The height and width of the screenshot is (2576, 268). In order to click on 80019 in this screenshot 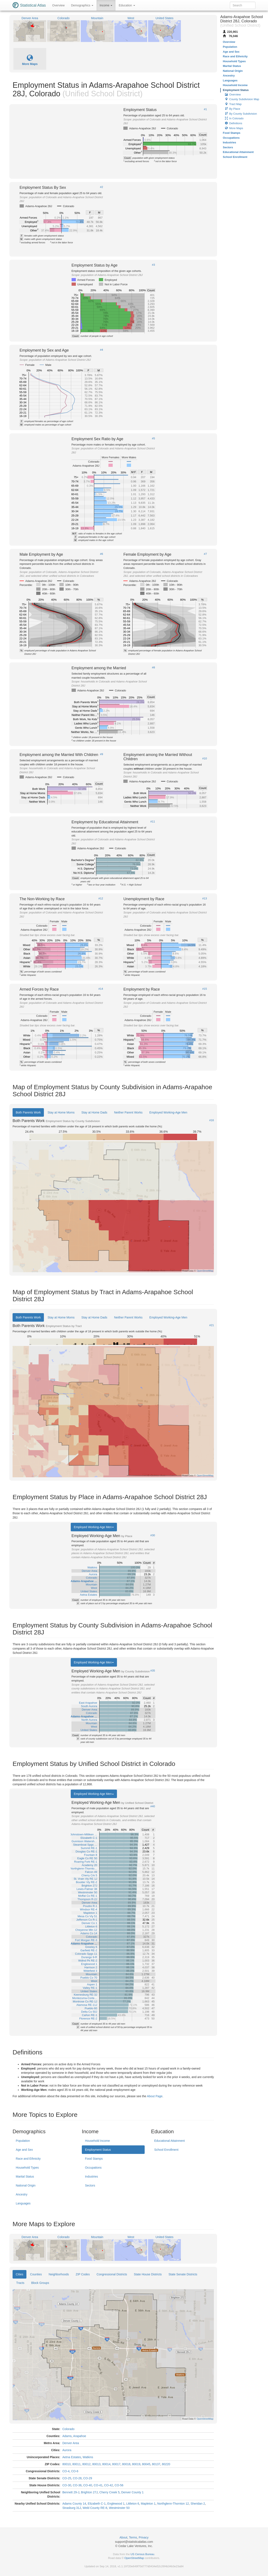, I will do `click(136, 2464)`.